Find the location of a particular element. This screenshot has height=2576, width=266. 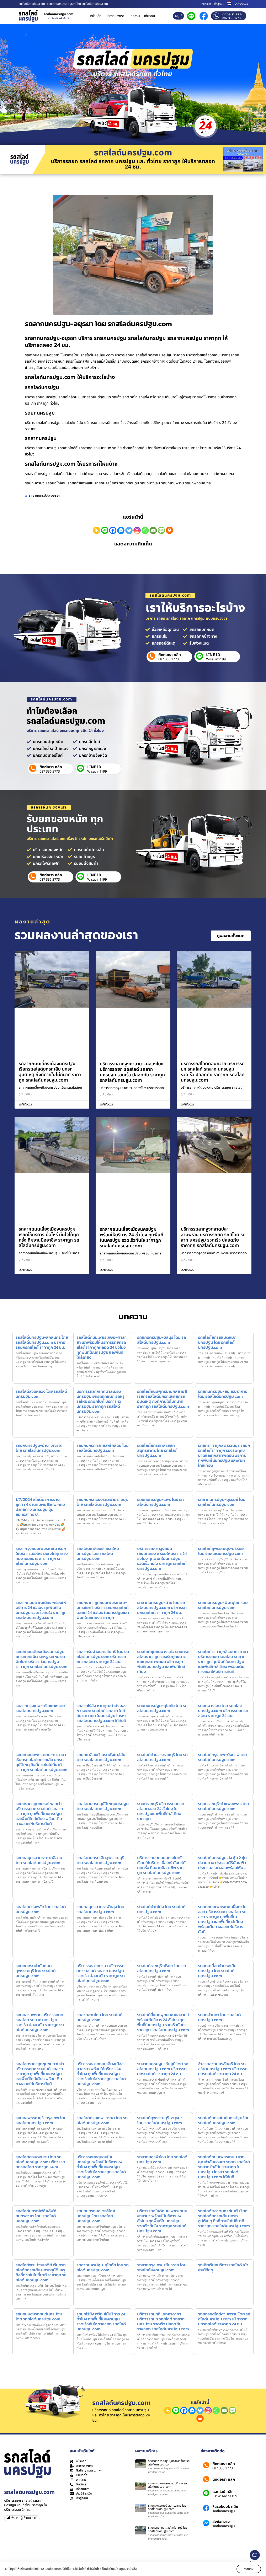

รถสไลด์บ้านโป่ง โดย รถสไลด์นครปฐม.com is located at coordinates (161, 1909).